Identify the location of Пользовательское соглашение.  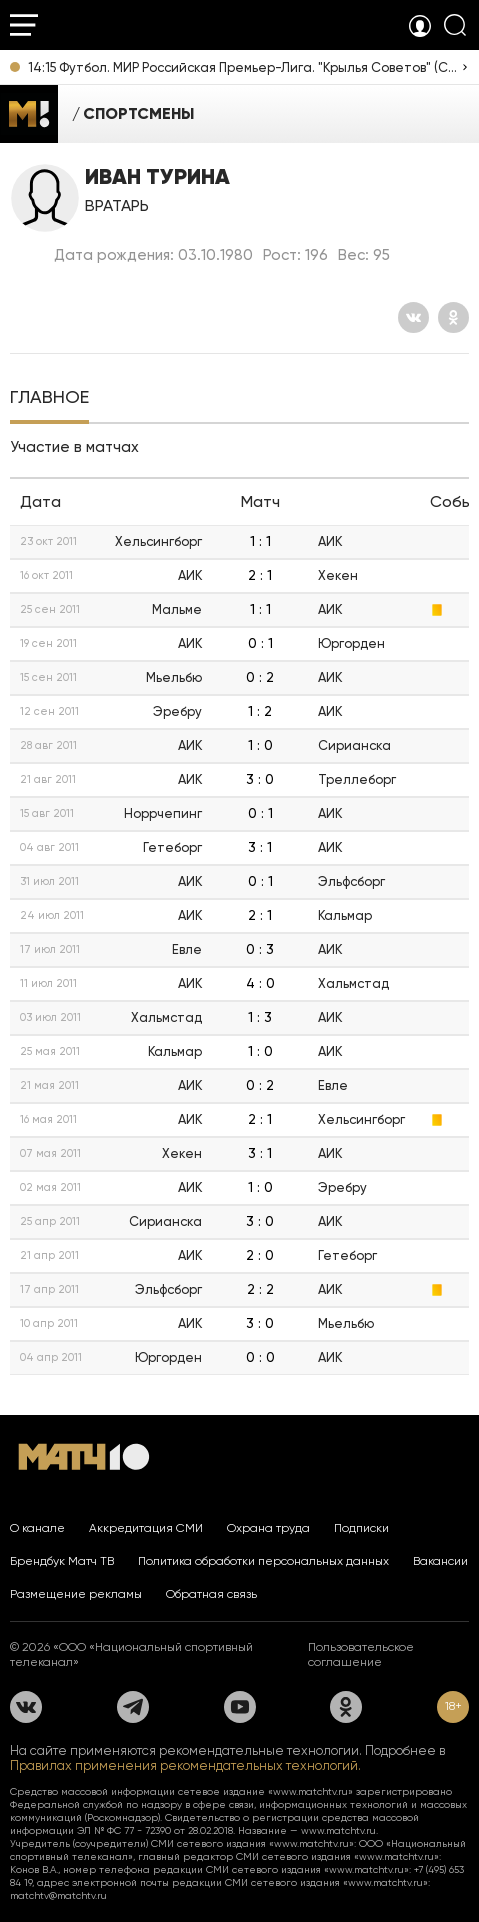
(361, 1654).